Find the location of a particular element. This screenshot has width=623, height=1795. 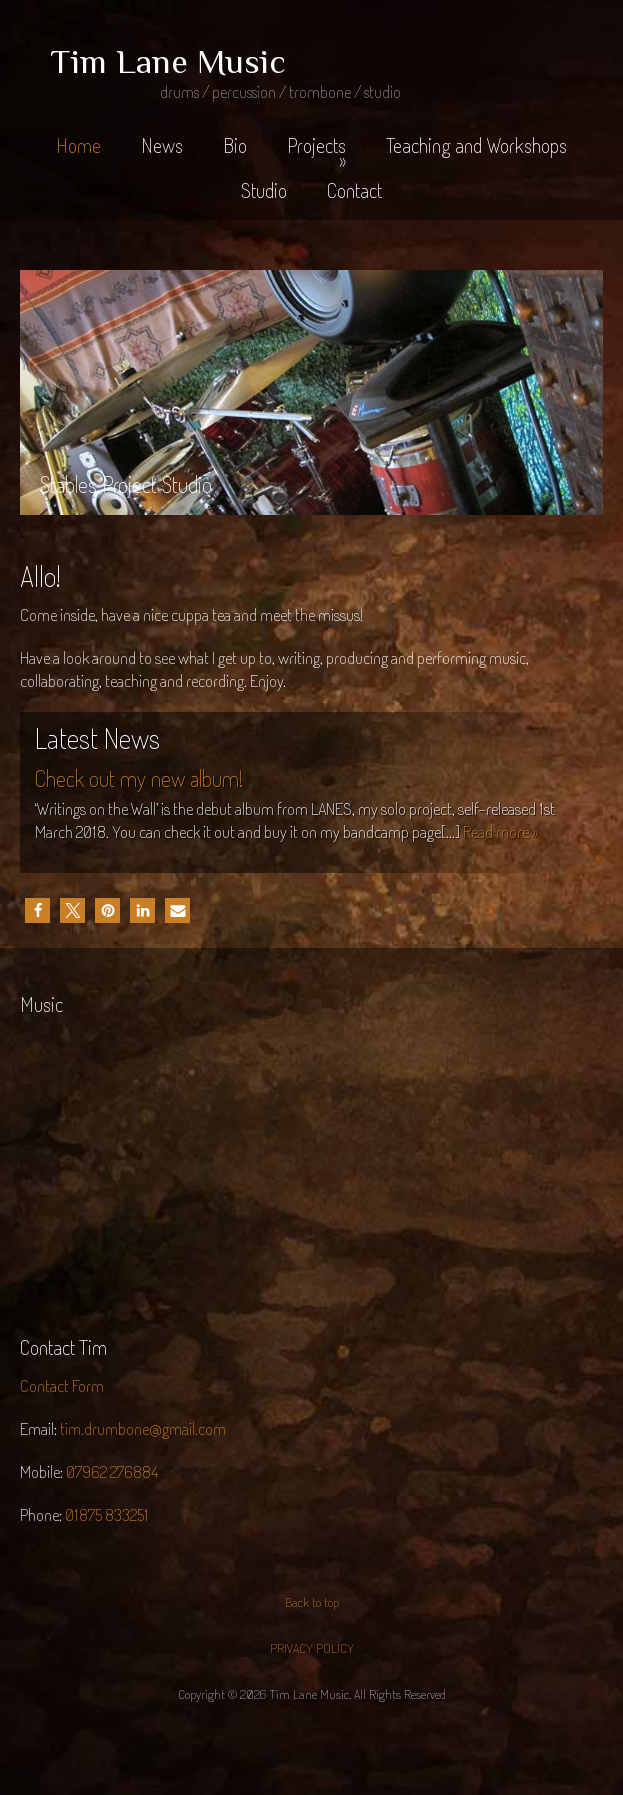

Tim Lane Music is located at coordinates (168, 61).